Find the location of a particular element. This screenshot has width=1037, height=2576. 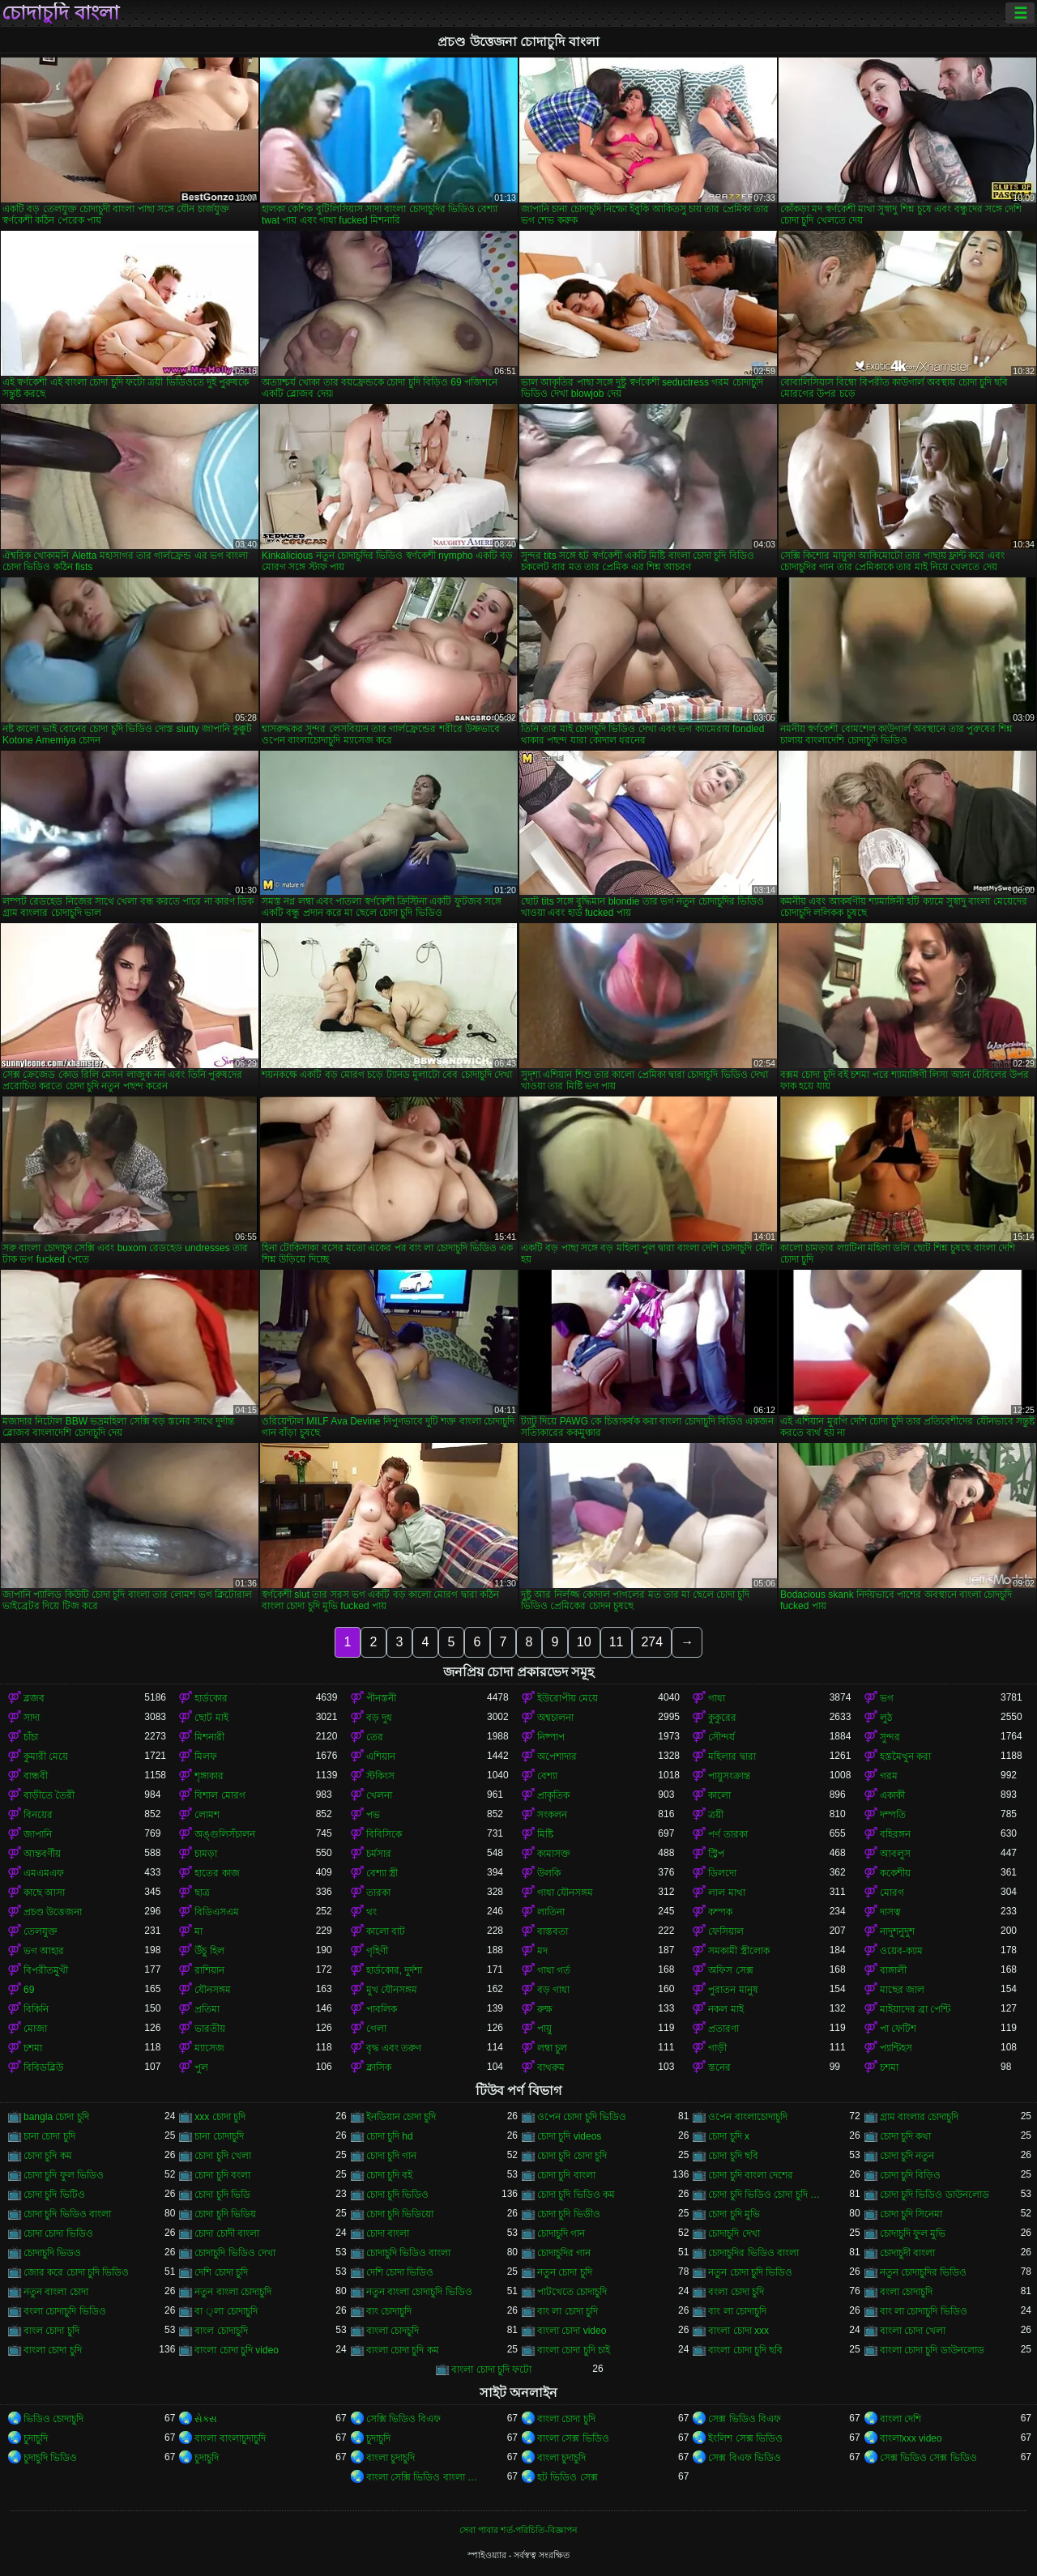

চশমা is located at coordinates (32, 2048).